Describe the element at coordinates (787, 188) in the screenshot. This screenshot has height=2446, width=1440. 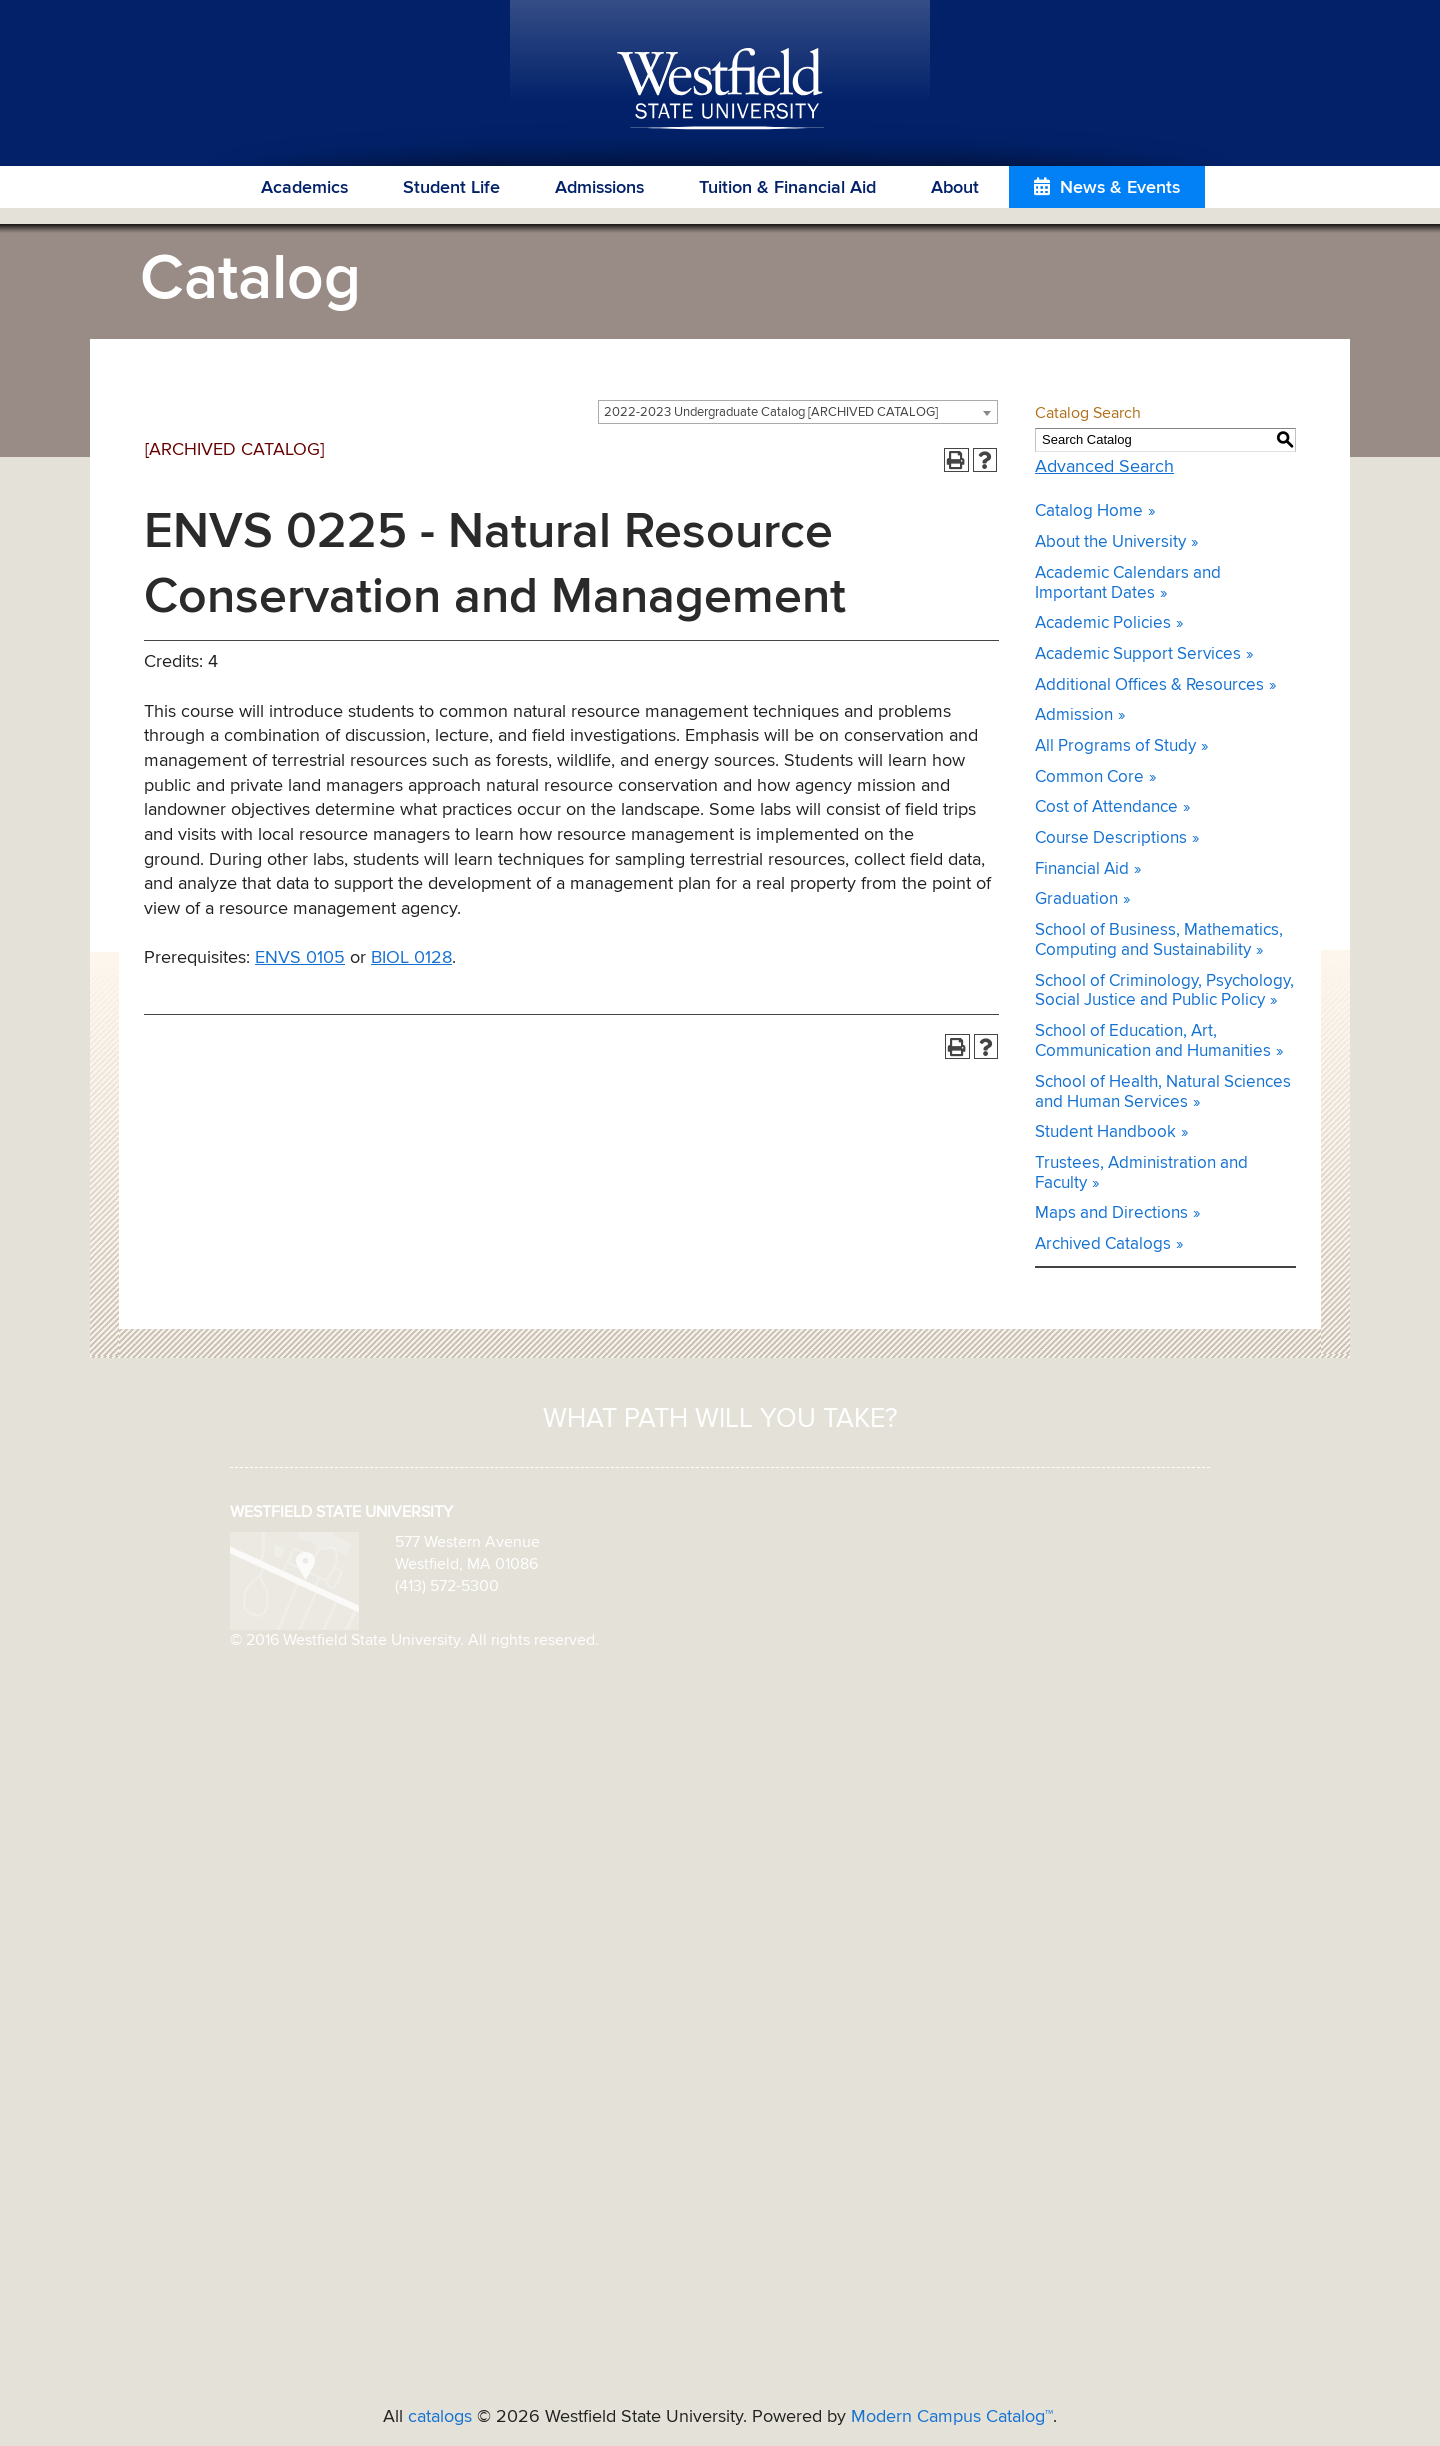
I see `Tuition & Financial Aid` at that location.